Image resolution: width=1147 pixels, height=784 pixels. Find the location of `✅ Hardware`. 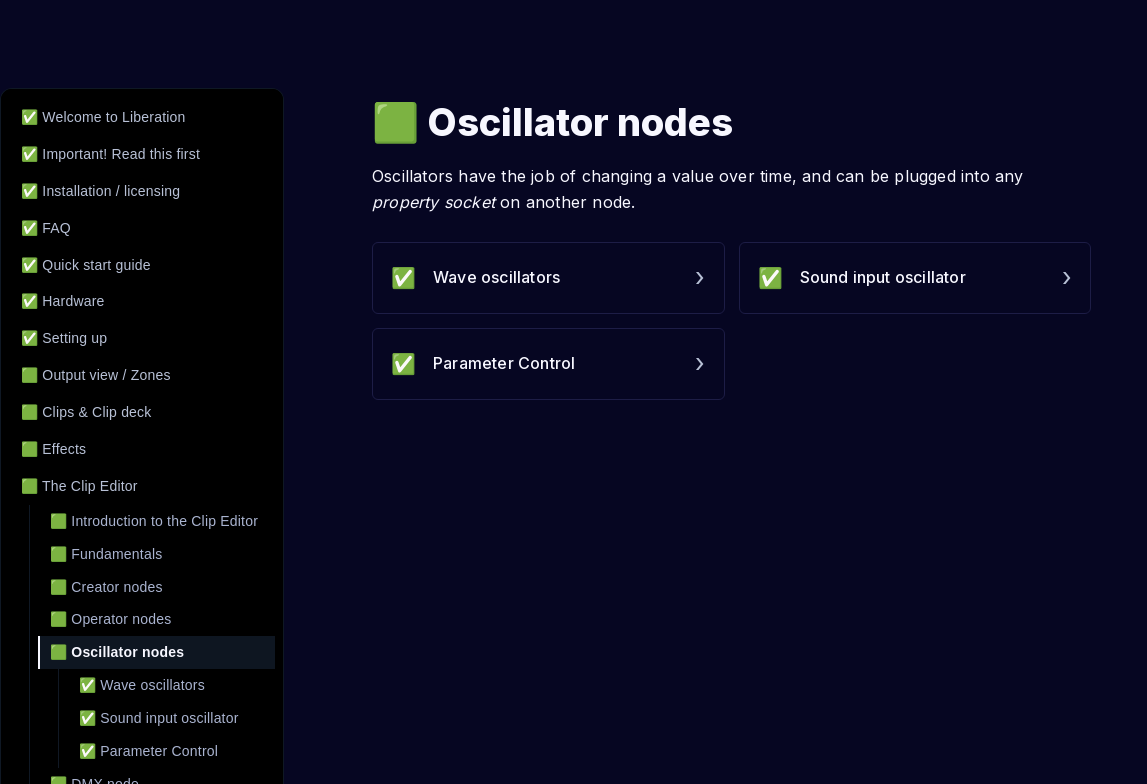

✅ Hardware is located at coordinates (63, 301).